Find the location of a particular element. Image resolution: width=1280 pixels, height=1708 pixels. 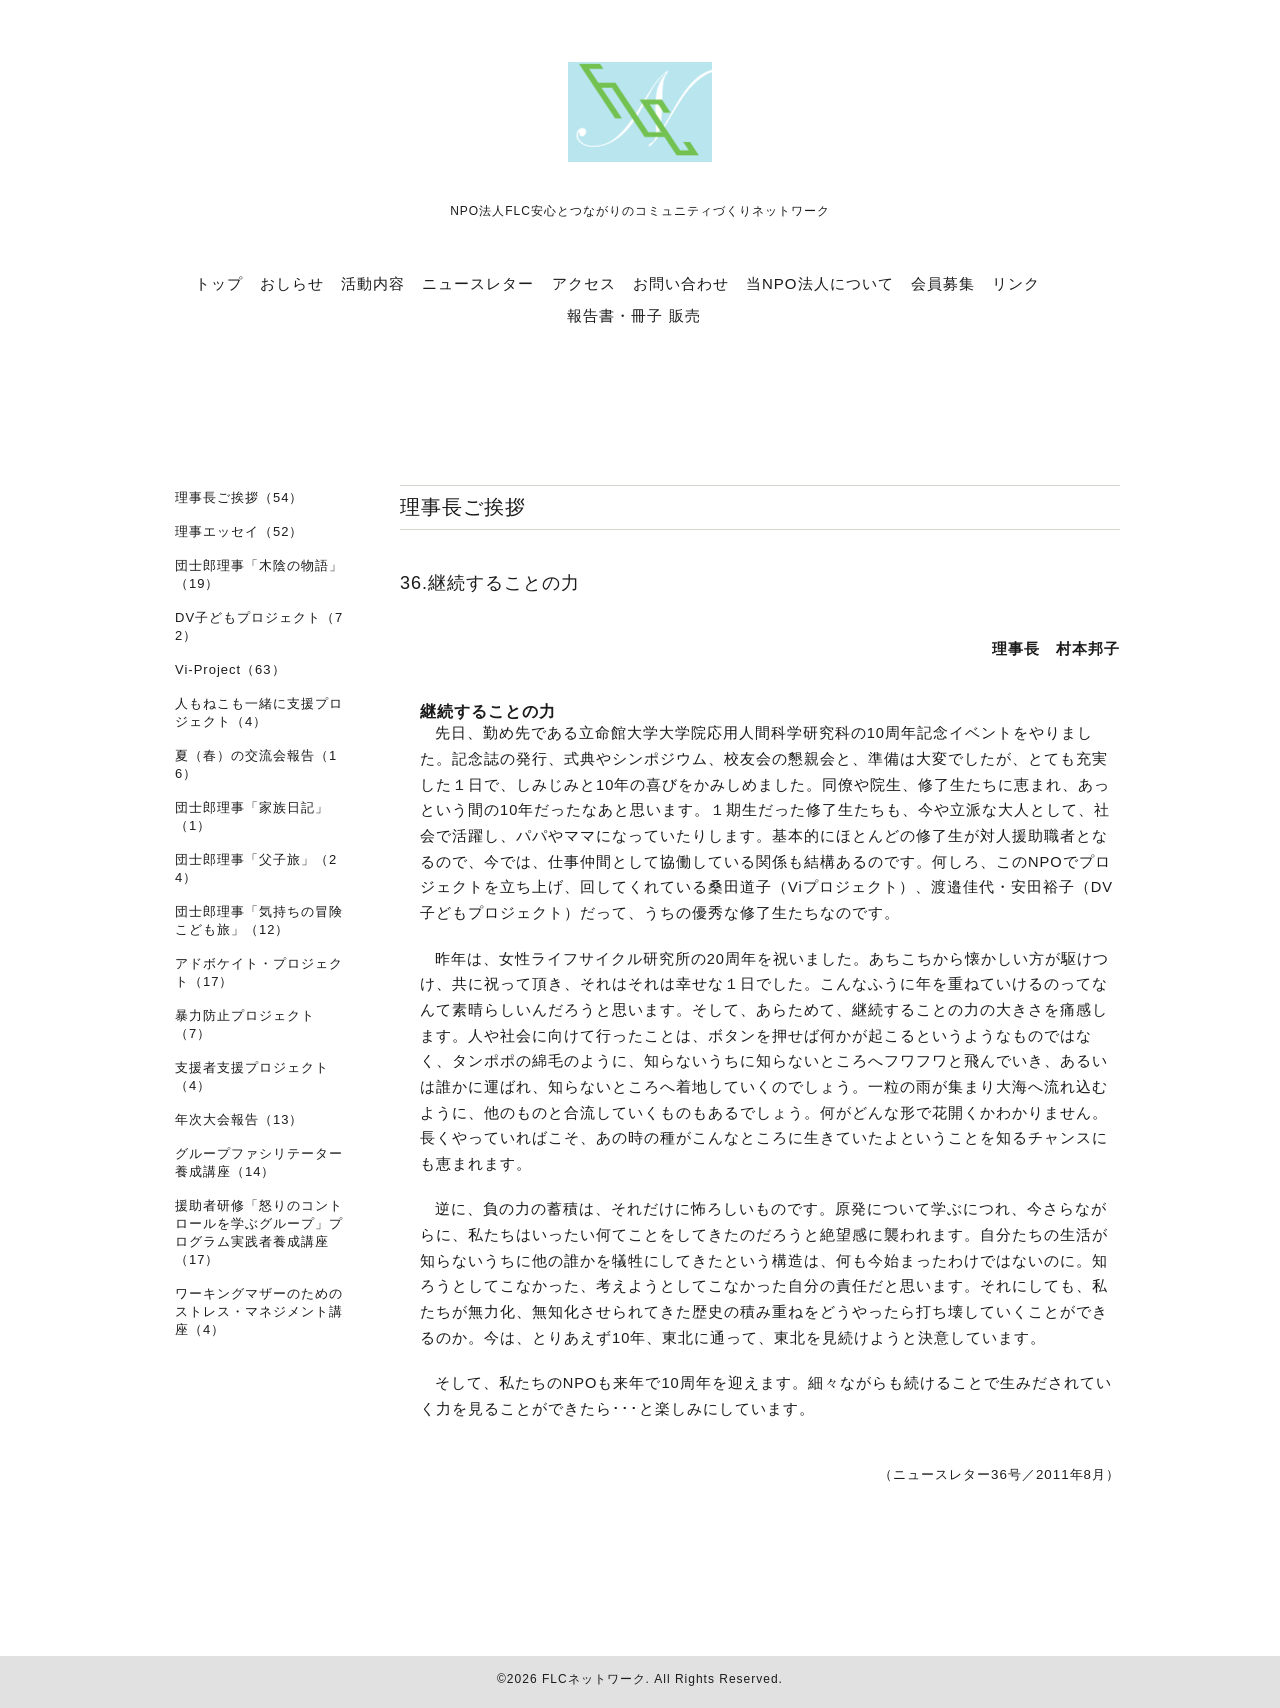

団士郎理事「気持ちの冒険 こども旅」（12） is located at coordinates (259, 920).